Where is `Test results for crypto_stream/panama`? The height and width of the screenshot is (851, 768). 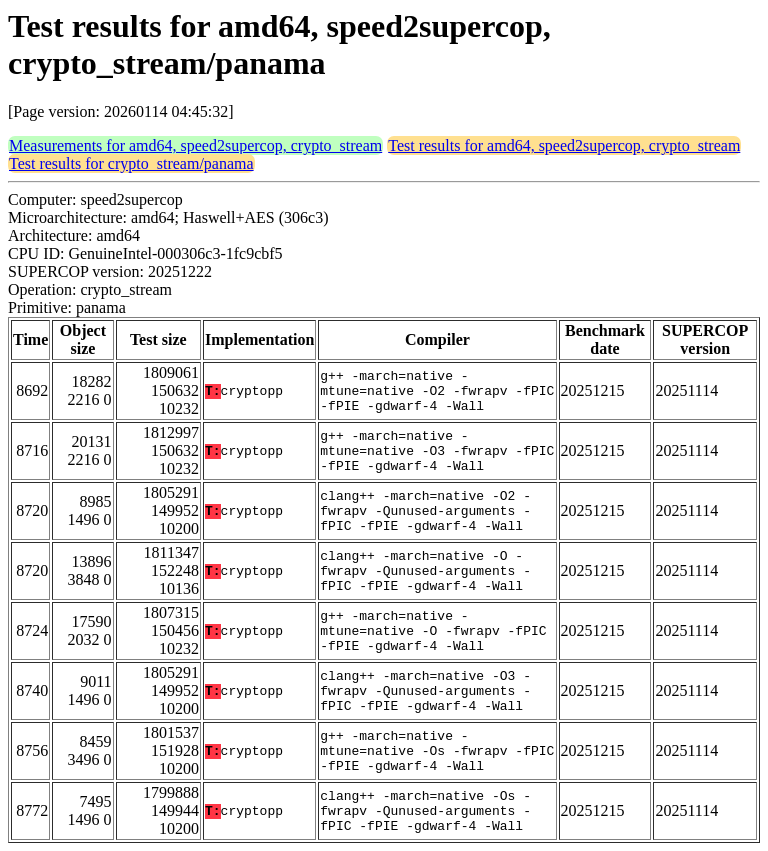 Test results for crypto_stream/panama is located at coordinates (131, 163).